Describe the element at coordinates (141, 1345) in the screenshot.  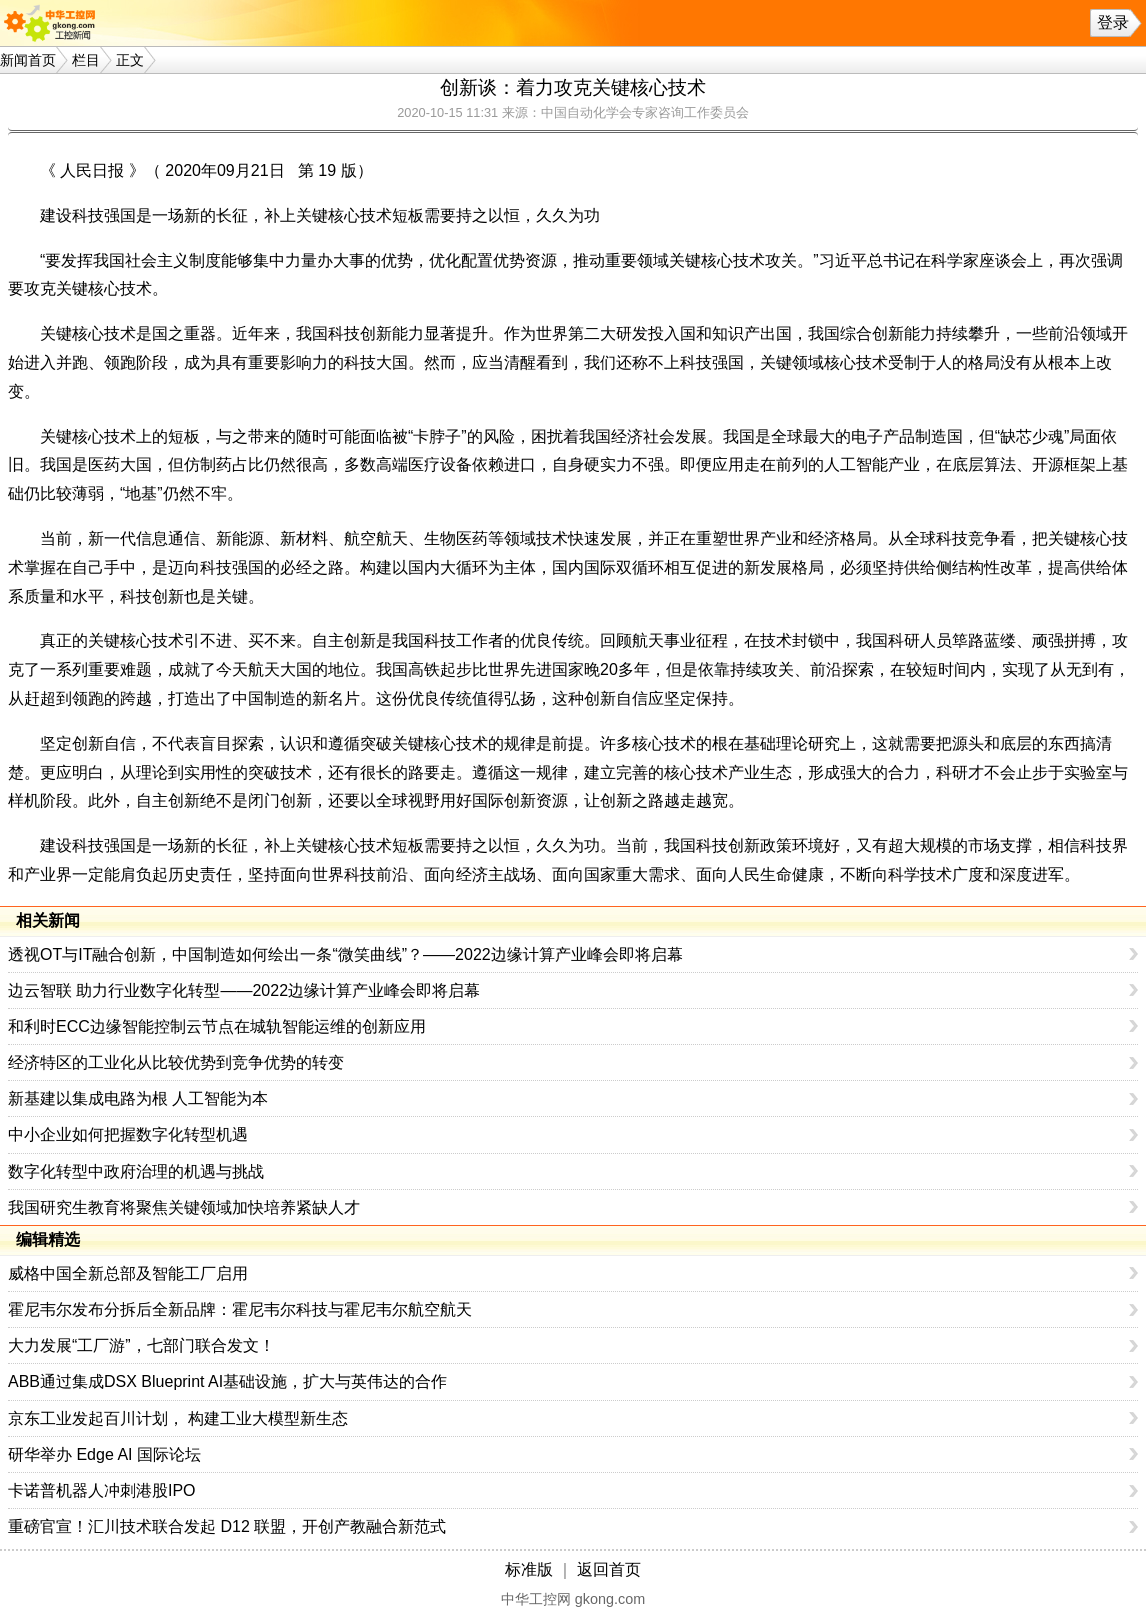
I see `大力发展“工厂游”，七部门联合发文！` at that location.